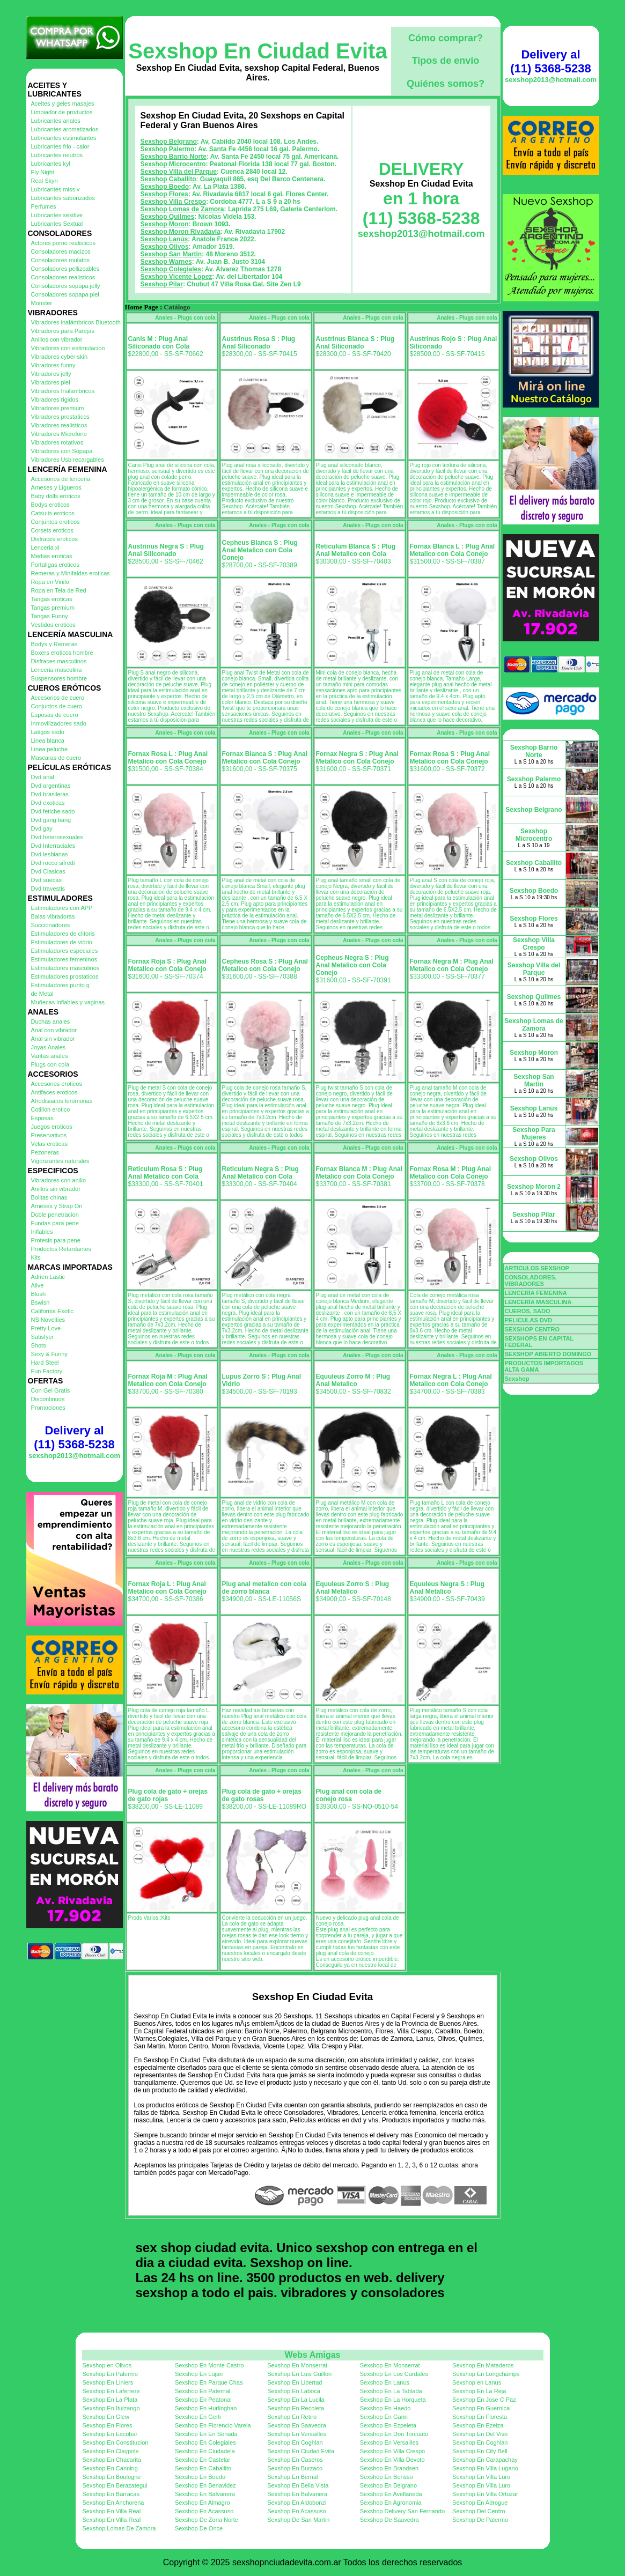 The height and width of the screenshot is (2576, 625). I want to click on Equuleus Zorro M : Plug Anal Metalico, so click(353, 1380).